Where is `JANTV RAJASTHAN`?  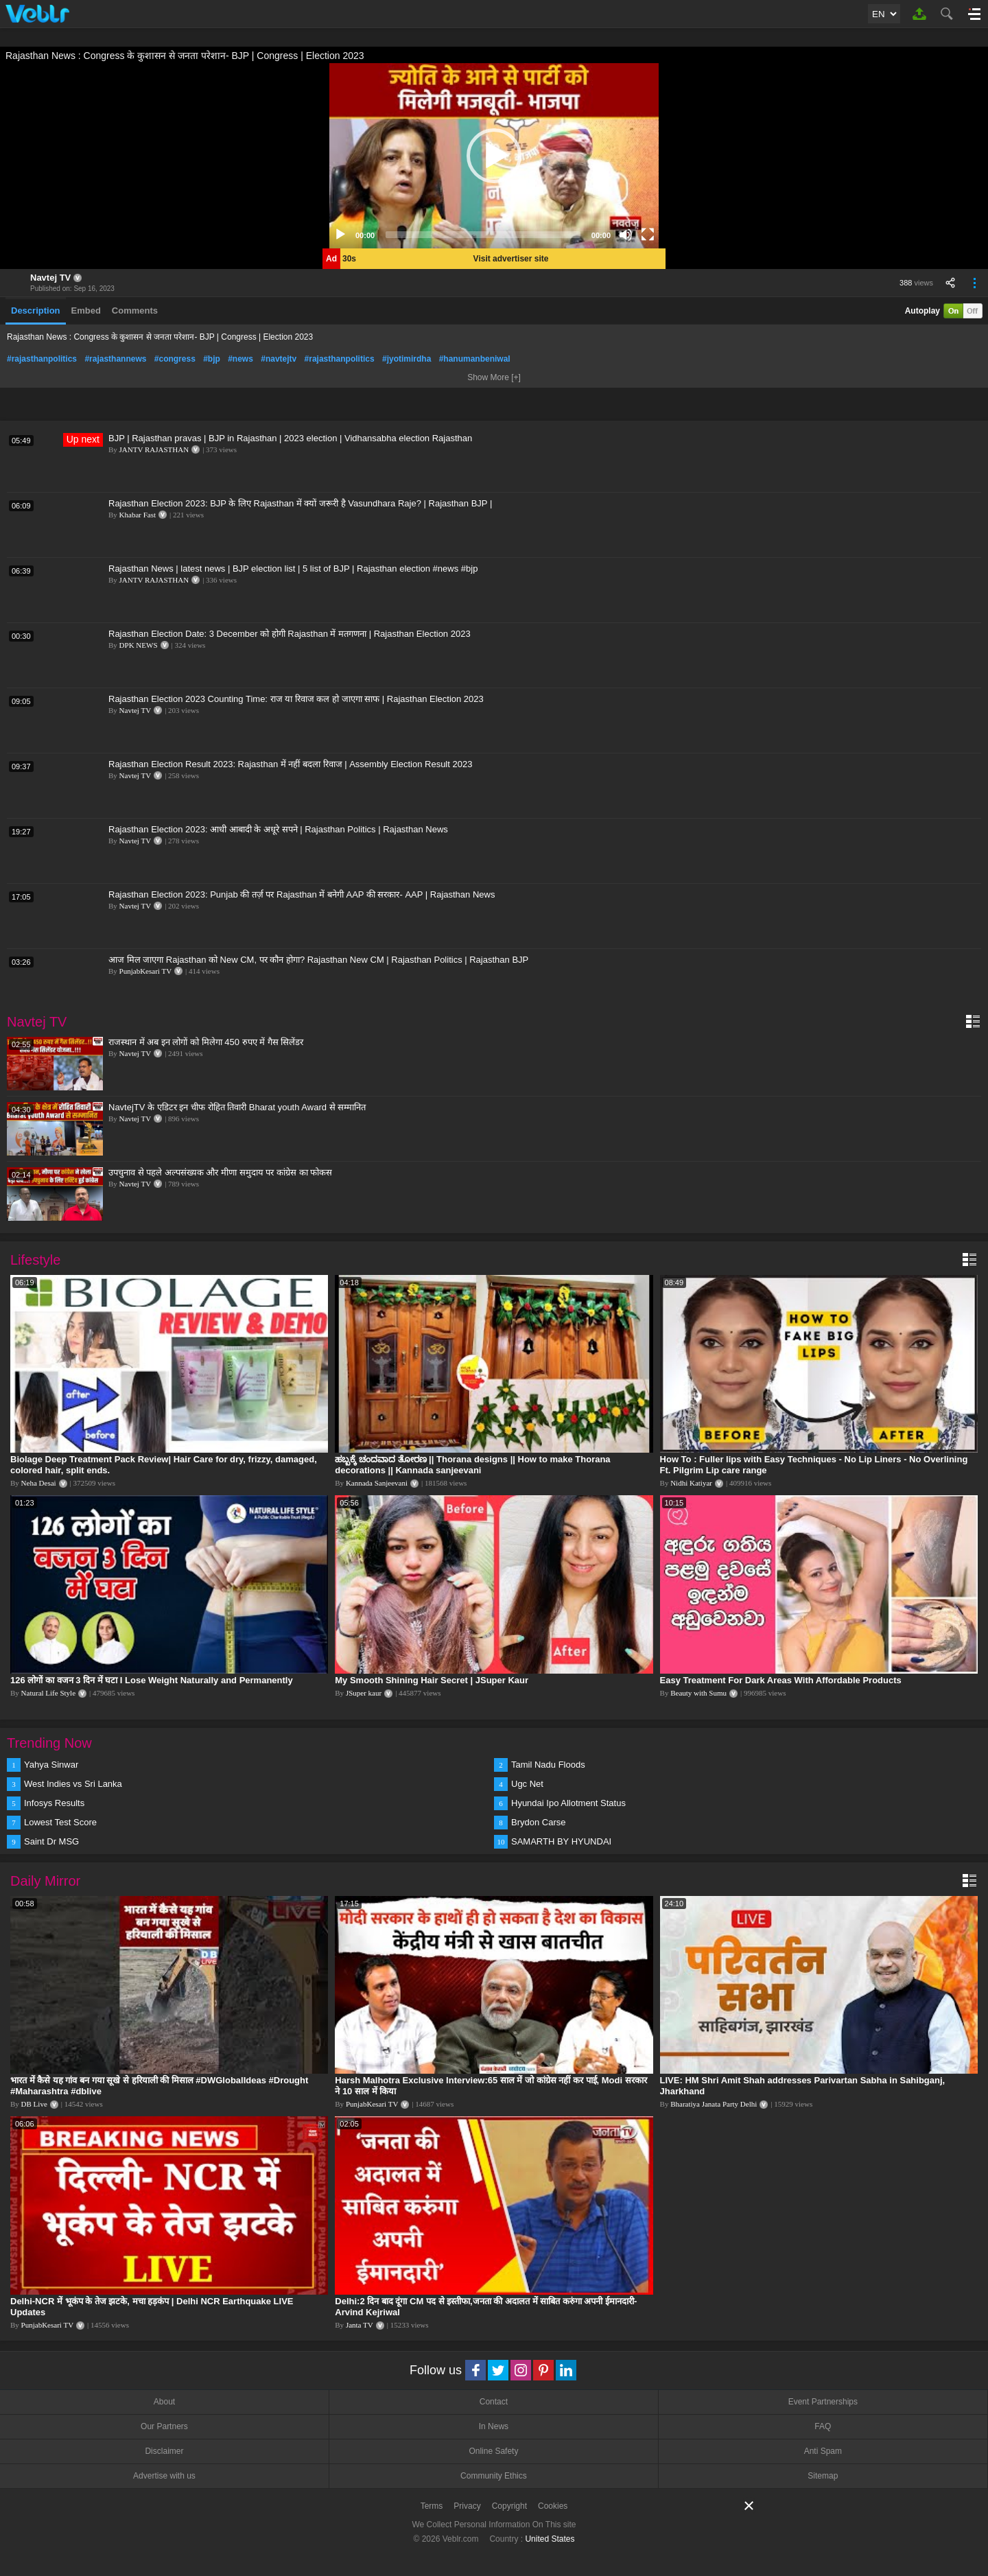 JANTV RAJASTHAN is located at coordinates (154, 449).